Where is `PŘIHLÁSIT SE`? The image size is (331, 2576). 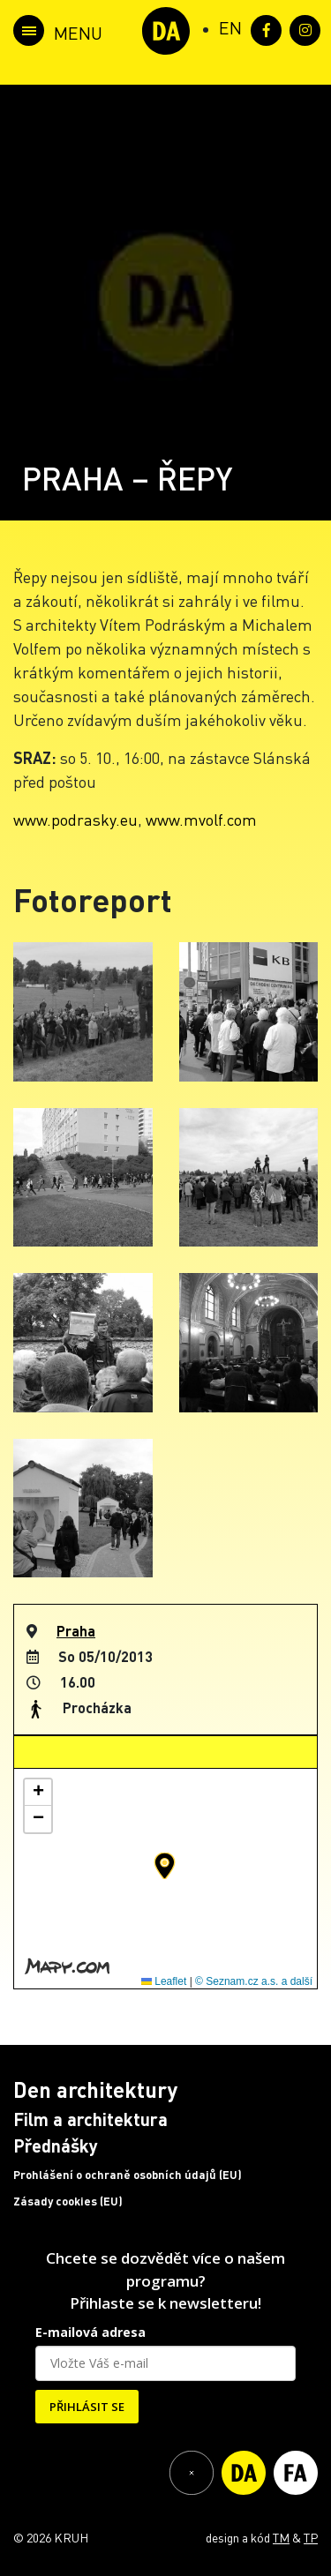
PŘIHLÁSIT SE is located at coordinates (86, 2407).